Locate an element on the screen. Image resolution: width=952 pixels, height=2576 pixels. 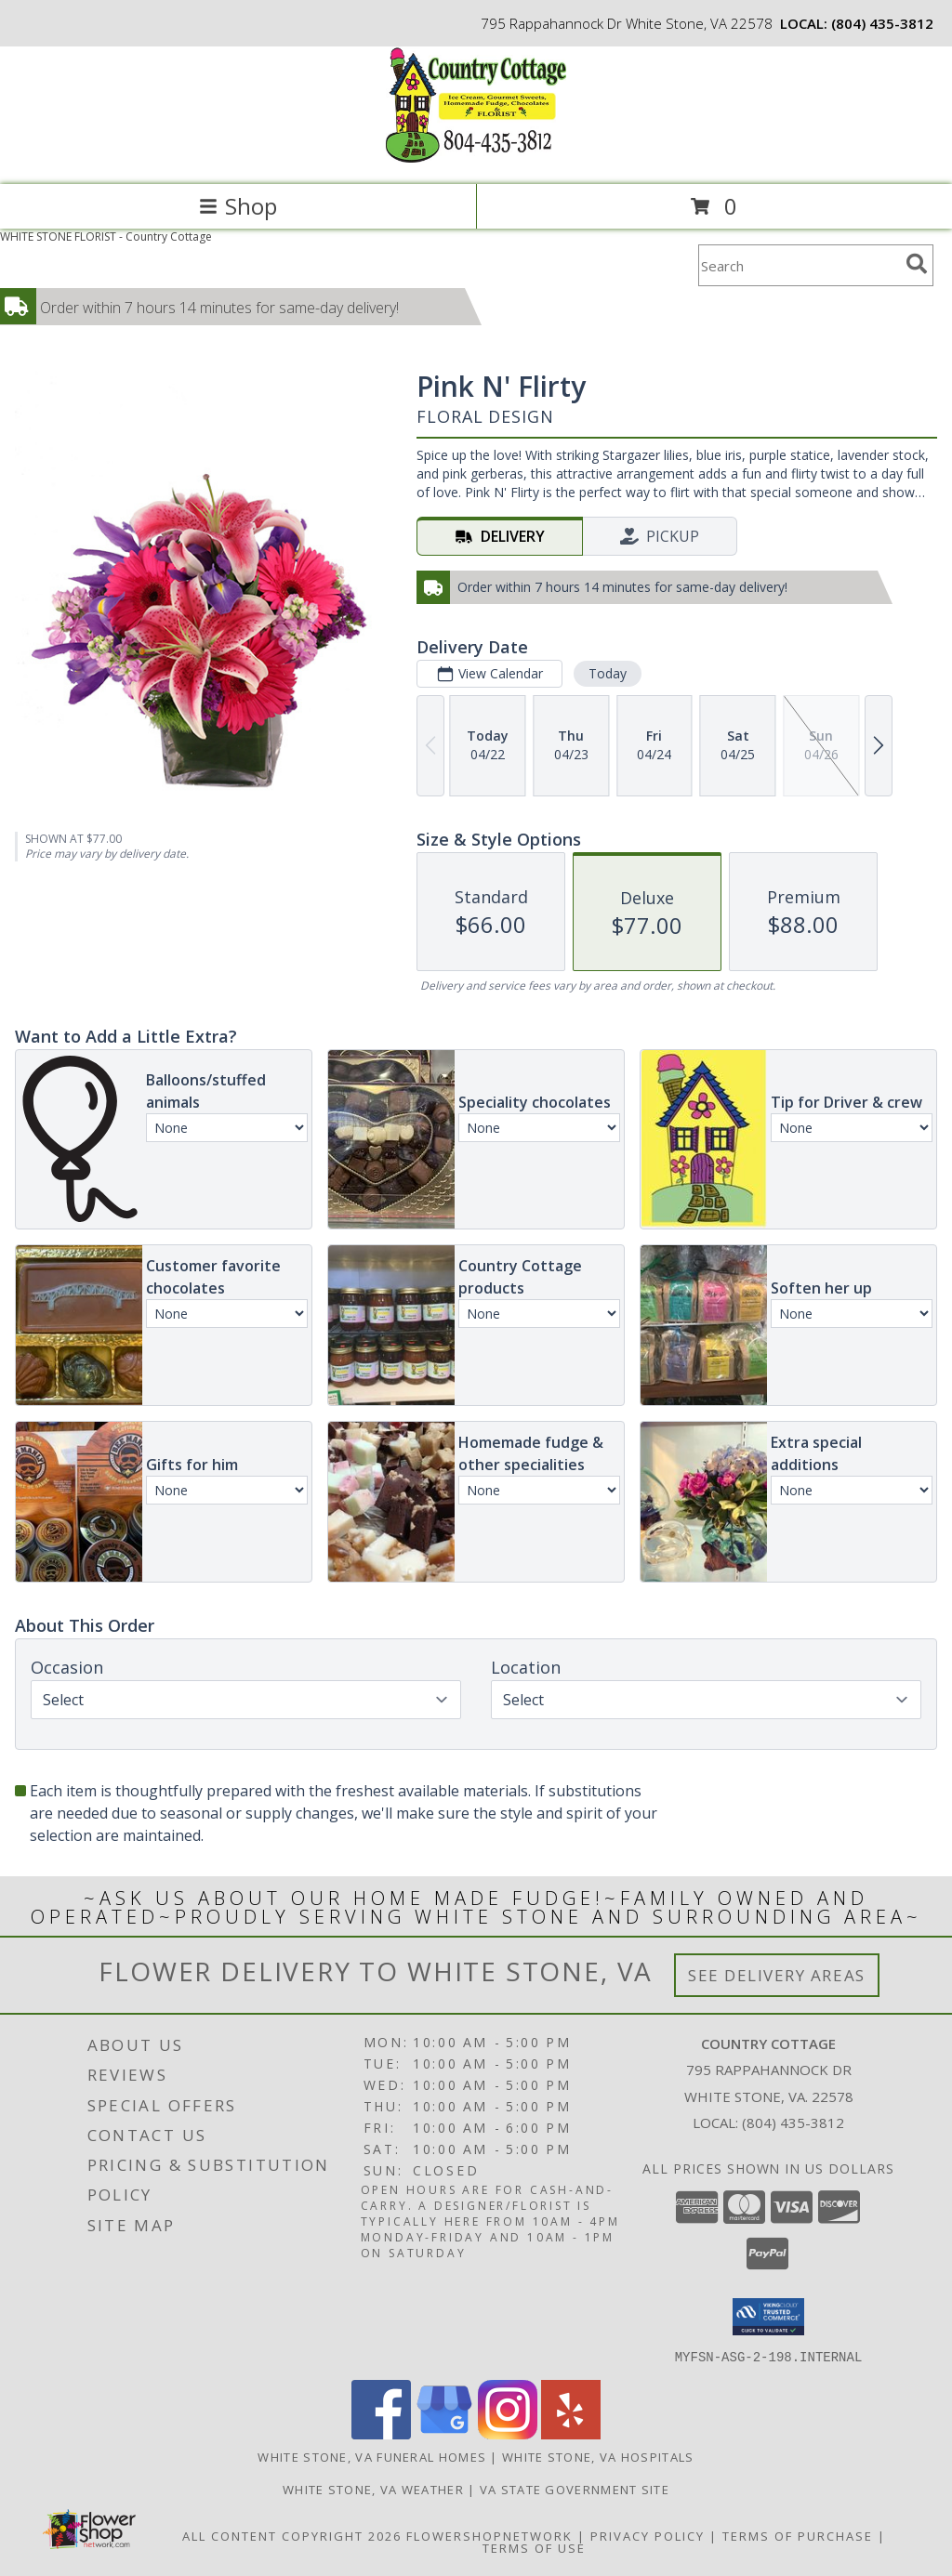
[Product Search] is located at coordinates (798, 265).